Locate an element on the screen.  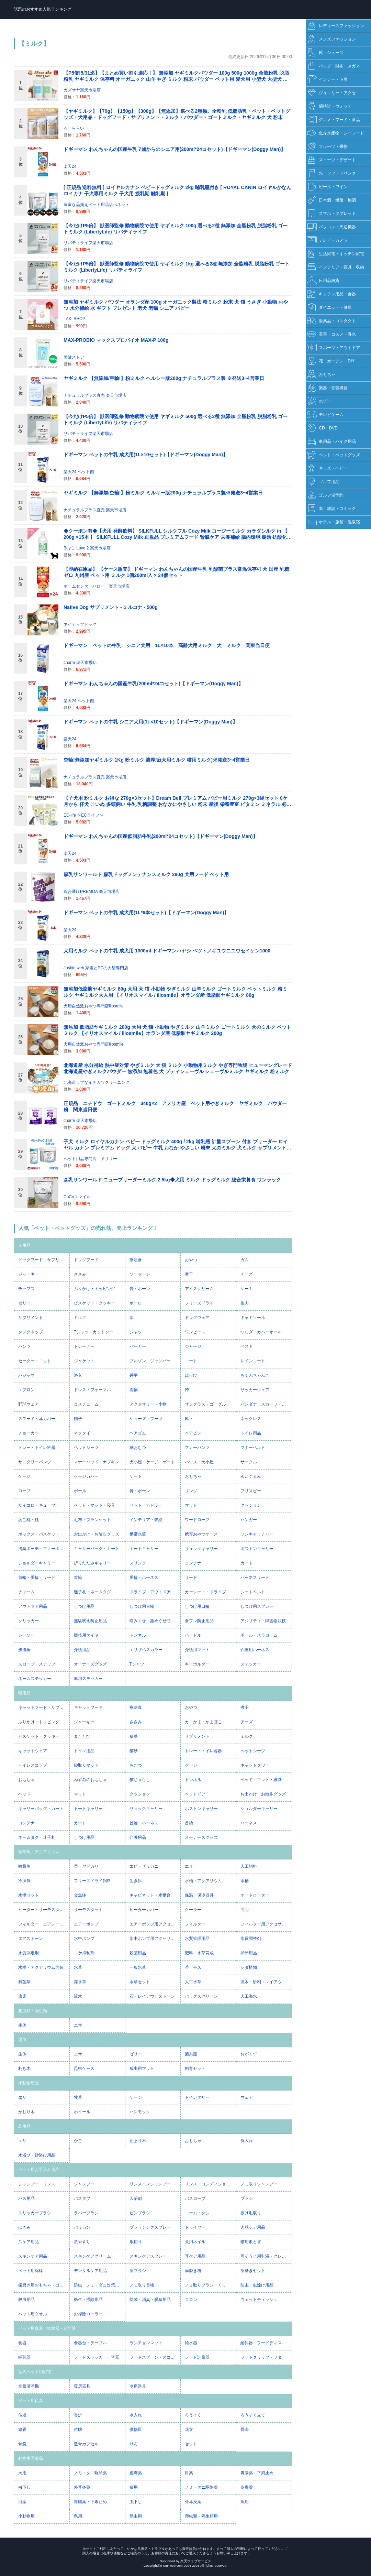
インナー・下着 is located at coordinates (327, 80).